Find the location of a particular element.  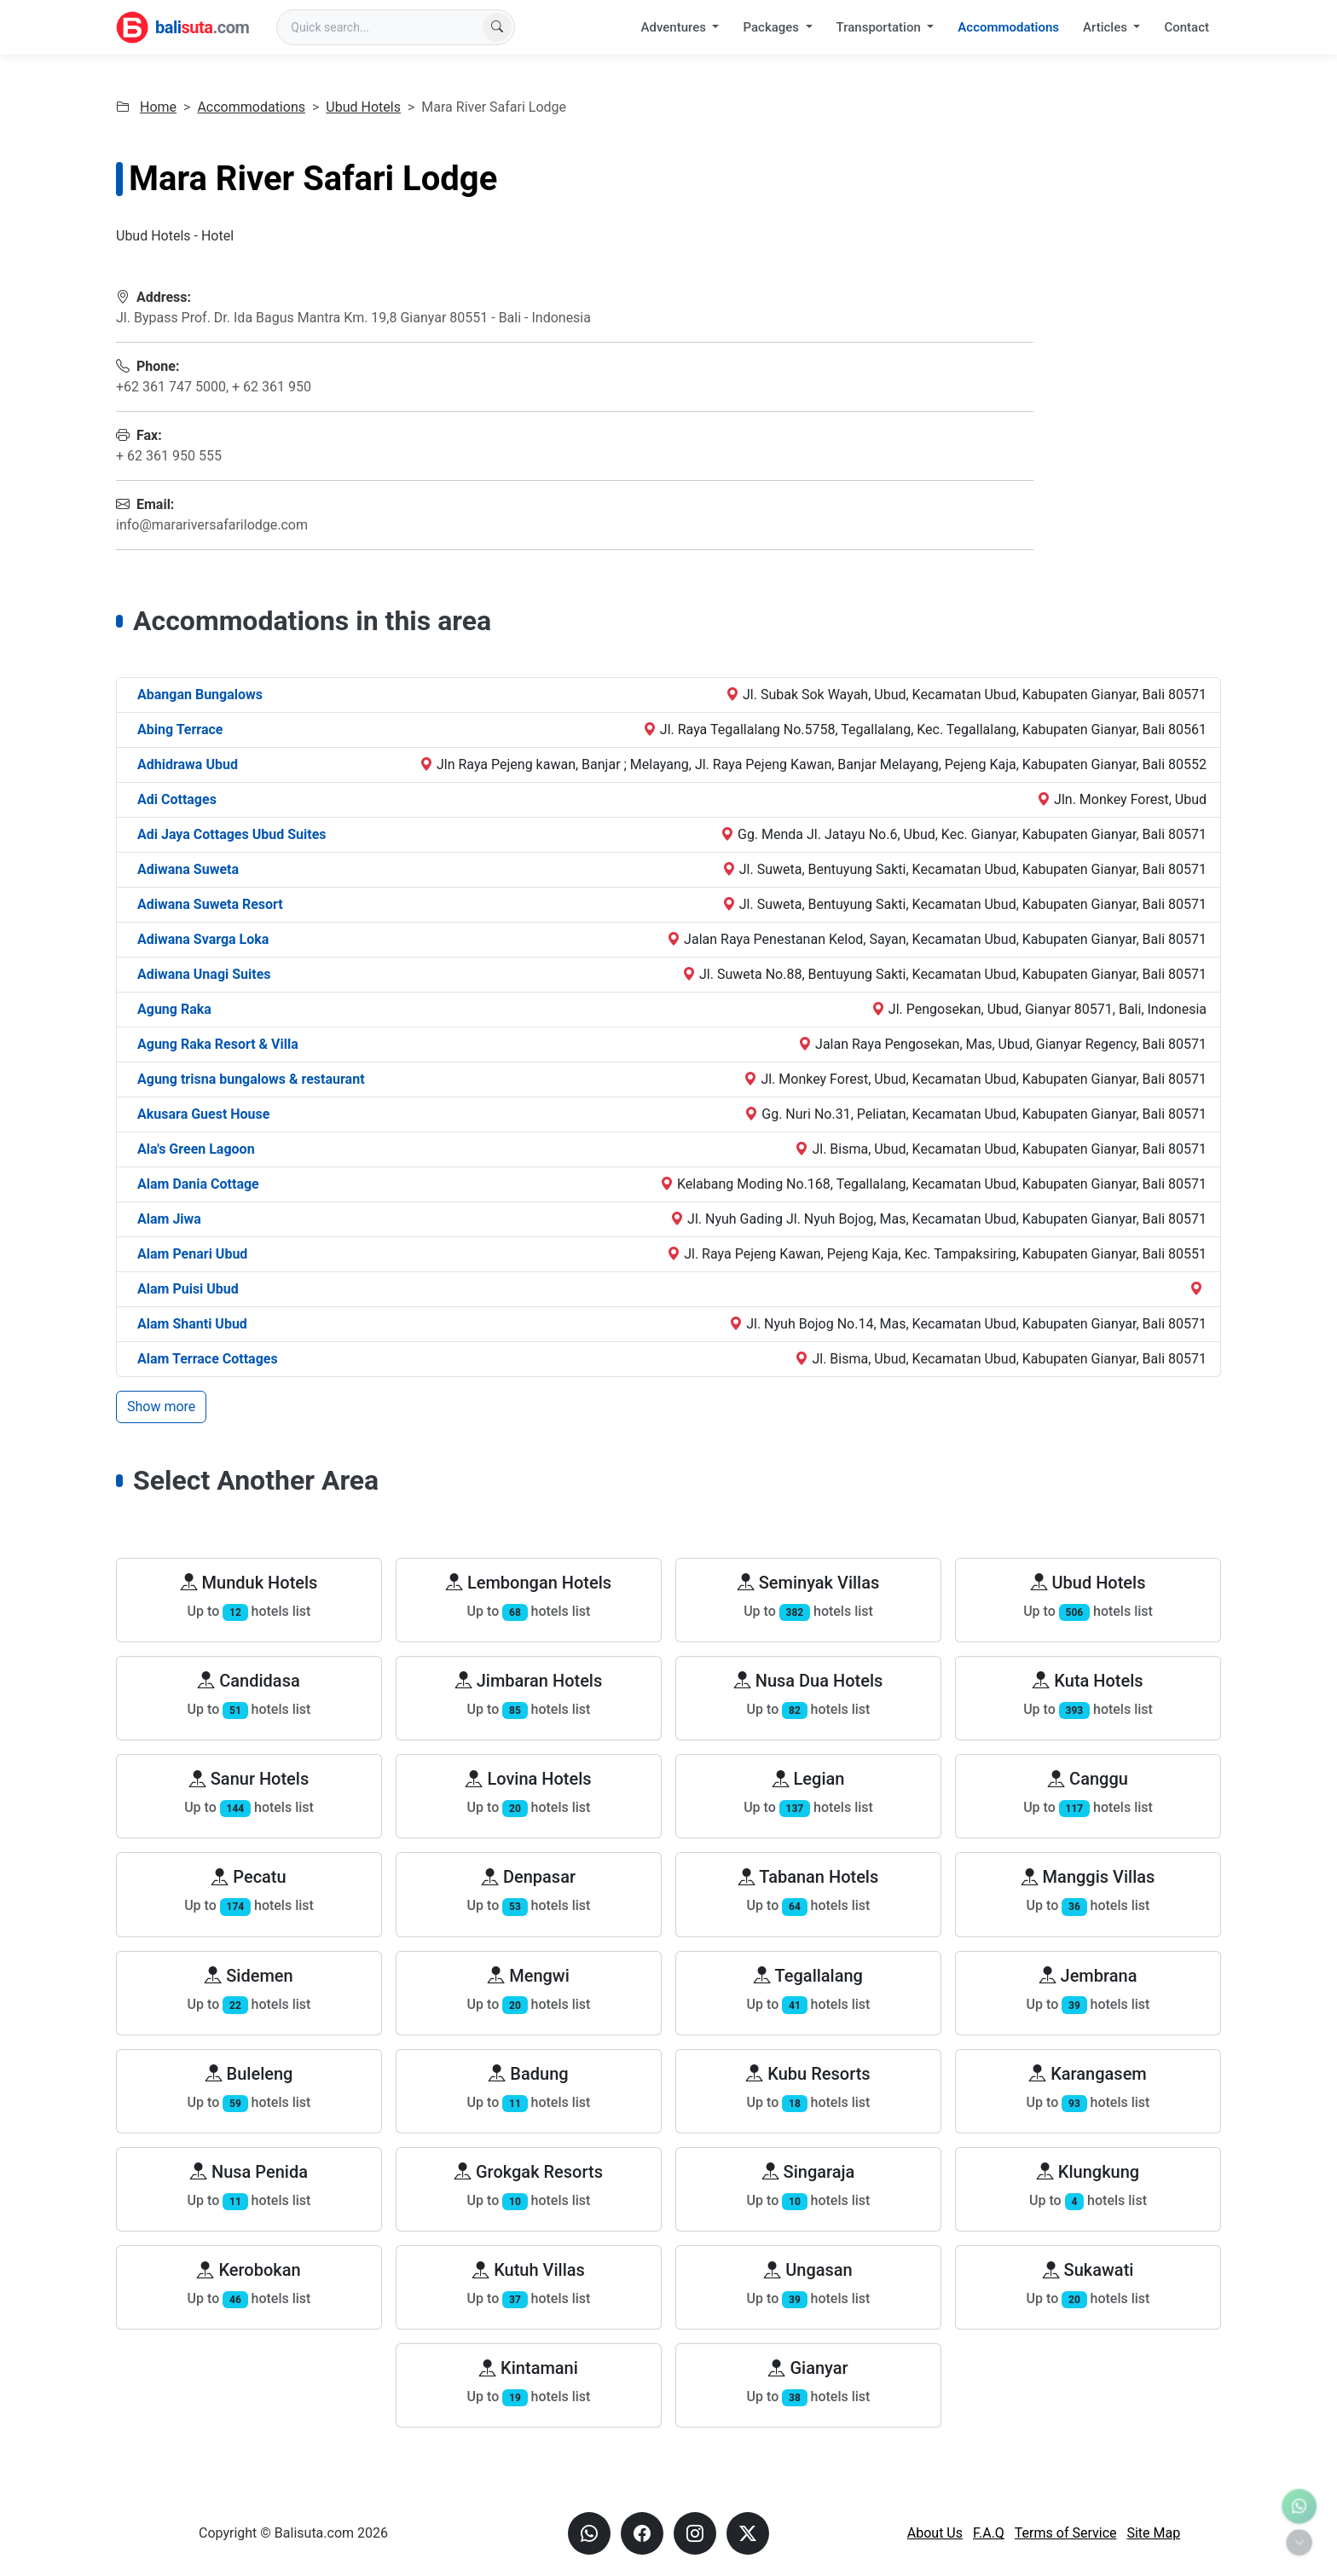

Canggu is located at coordinates (1088, 1778).